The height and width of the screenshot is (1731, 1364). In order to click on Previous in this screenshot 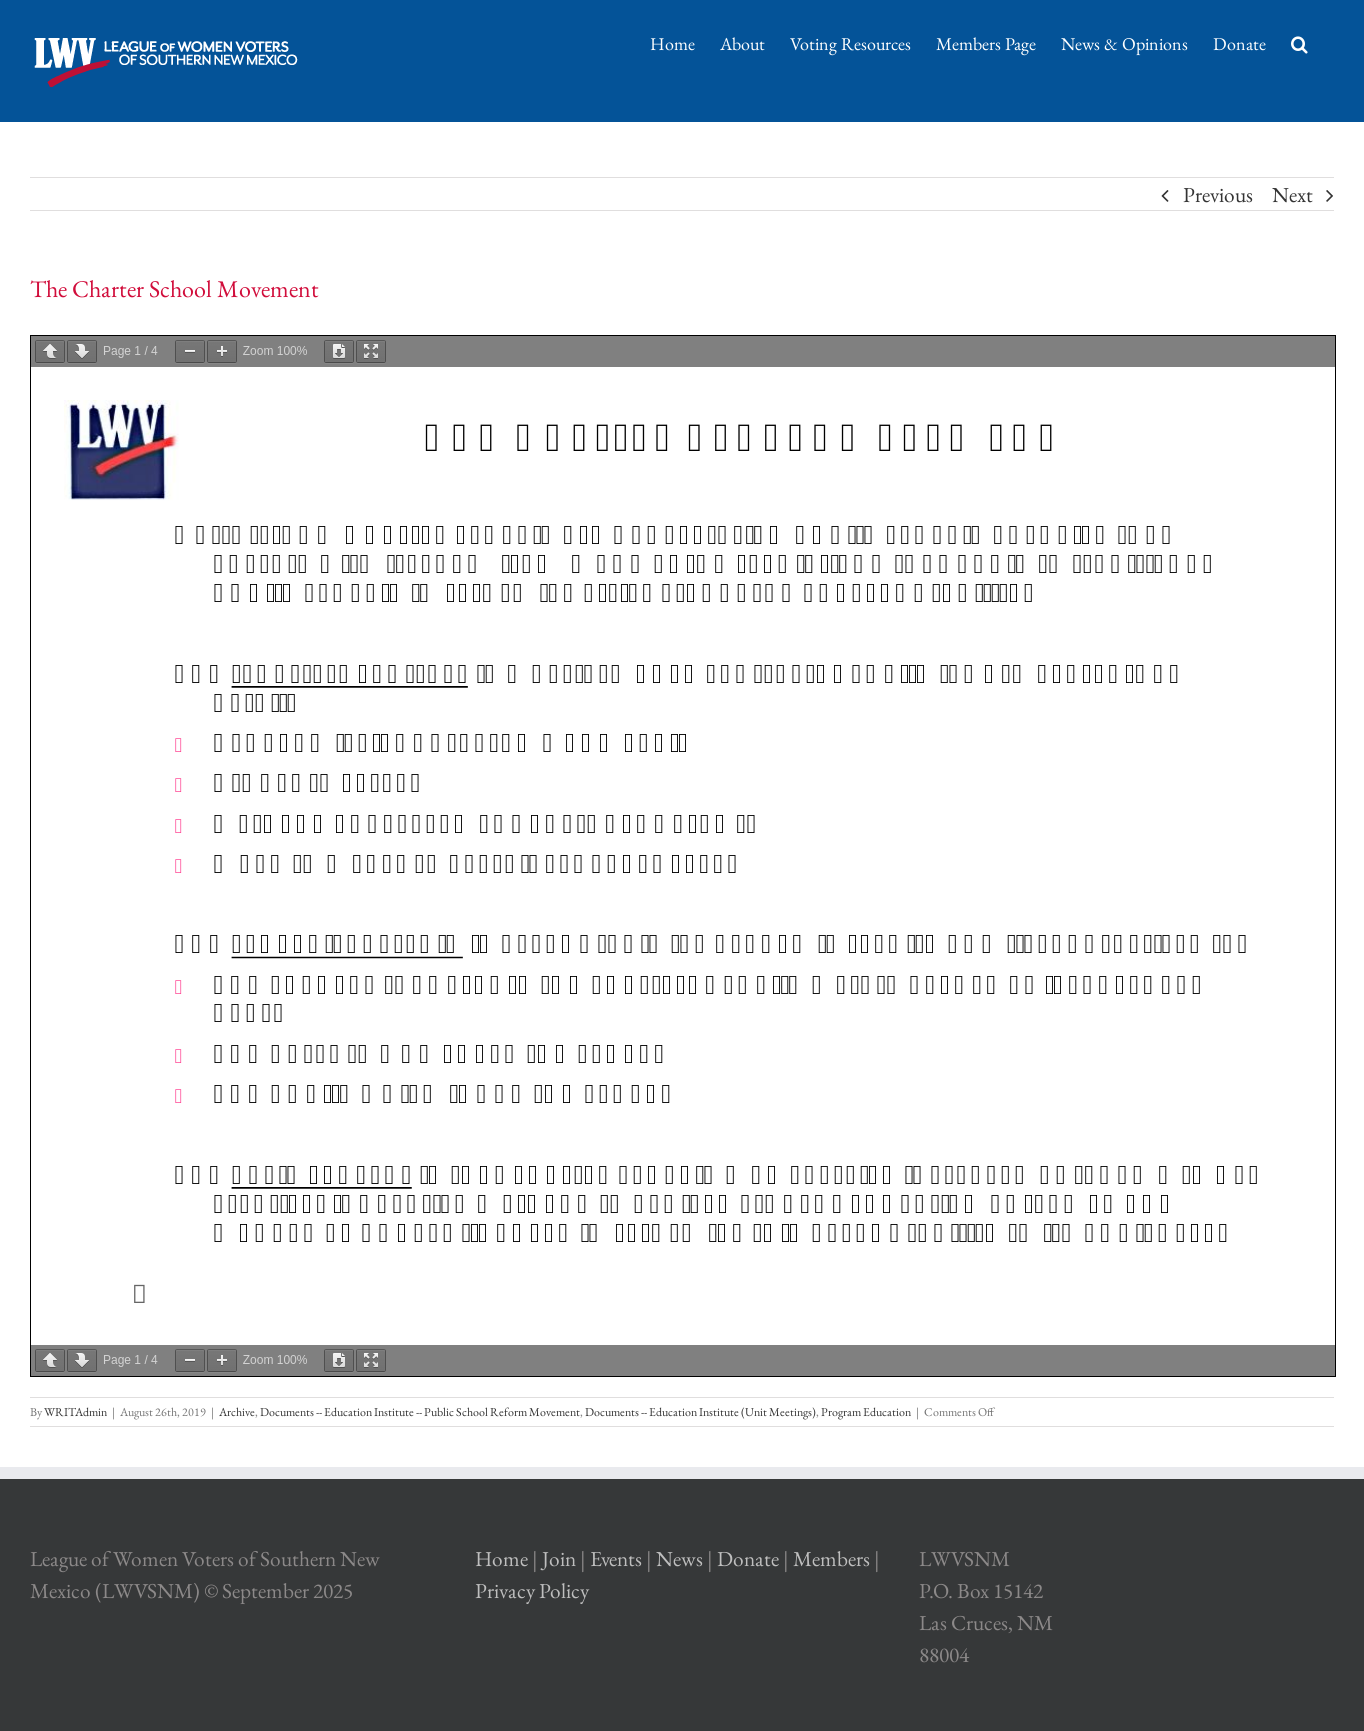, I will do `click(1218, 194)`.